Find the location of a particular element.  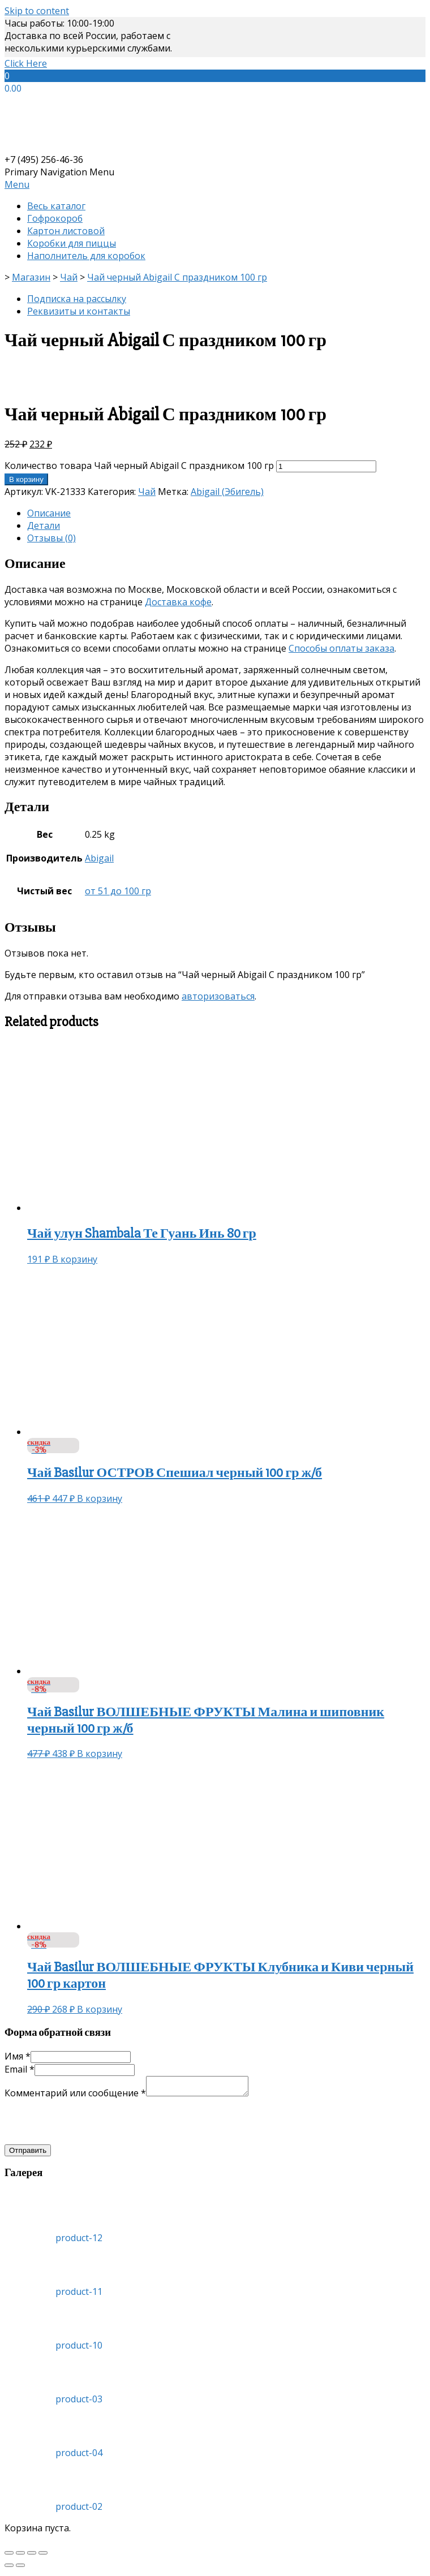

Abigail is located at coordinates (99, 858).